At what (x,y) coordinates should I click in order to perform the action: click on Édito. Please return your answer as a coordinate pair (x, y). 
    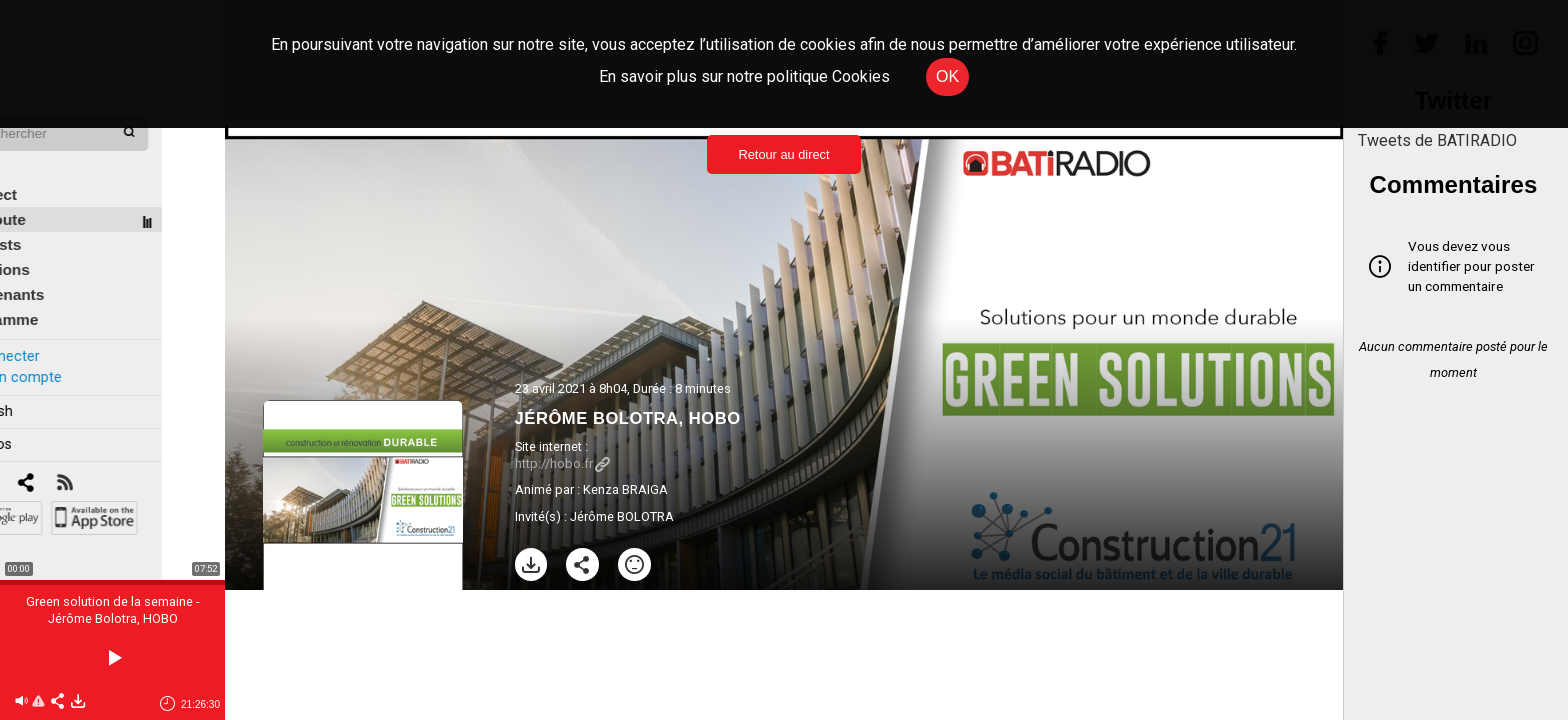
    Looking at the image, I should click on (35, 141).